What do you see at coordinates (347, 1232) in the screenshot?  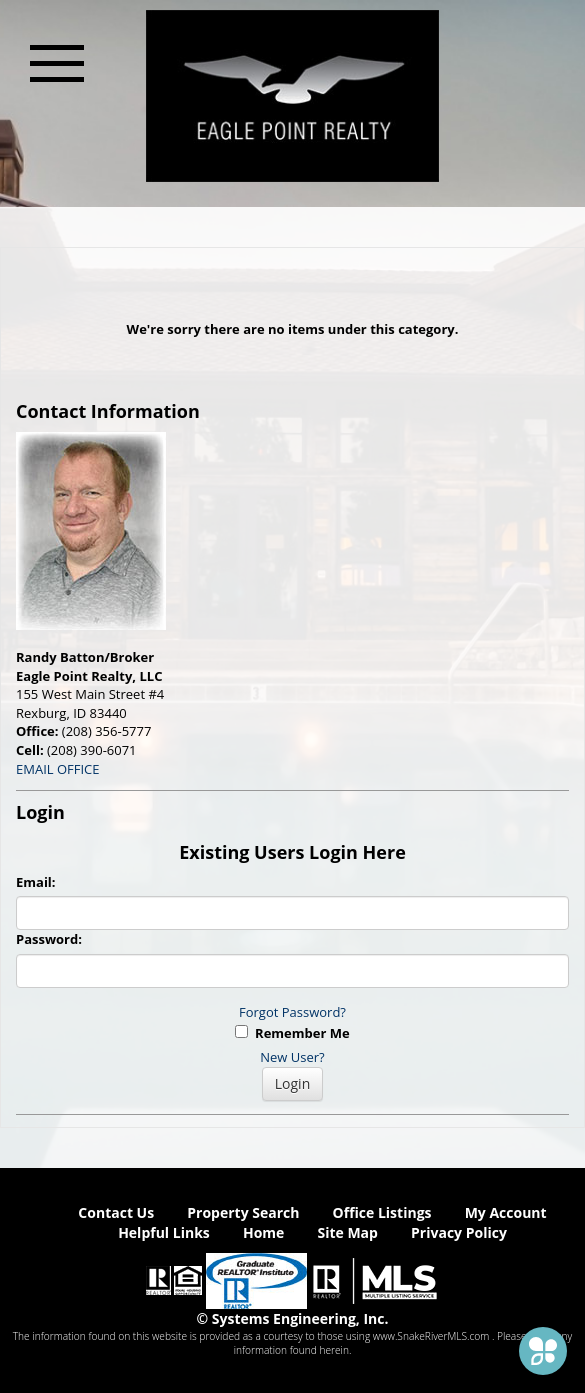 I see `Site Map` at bounding box center [347, 1232].